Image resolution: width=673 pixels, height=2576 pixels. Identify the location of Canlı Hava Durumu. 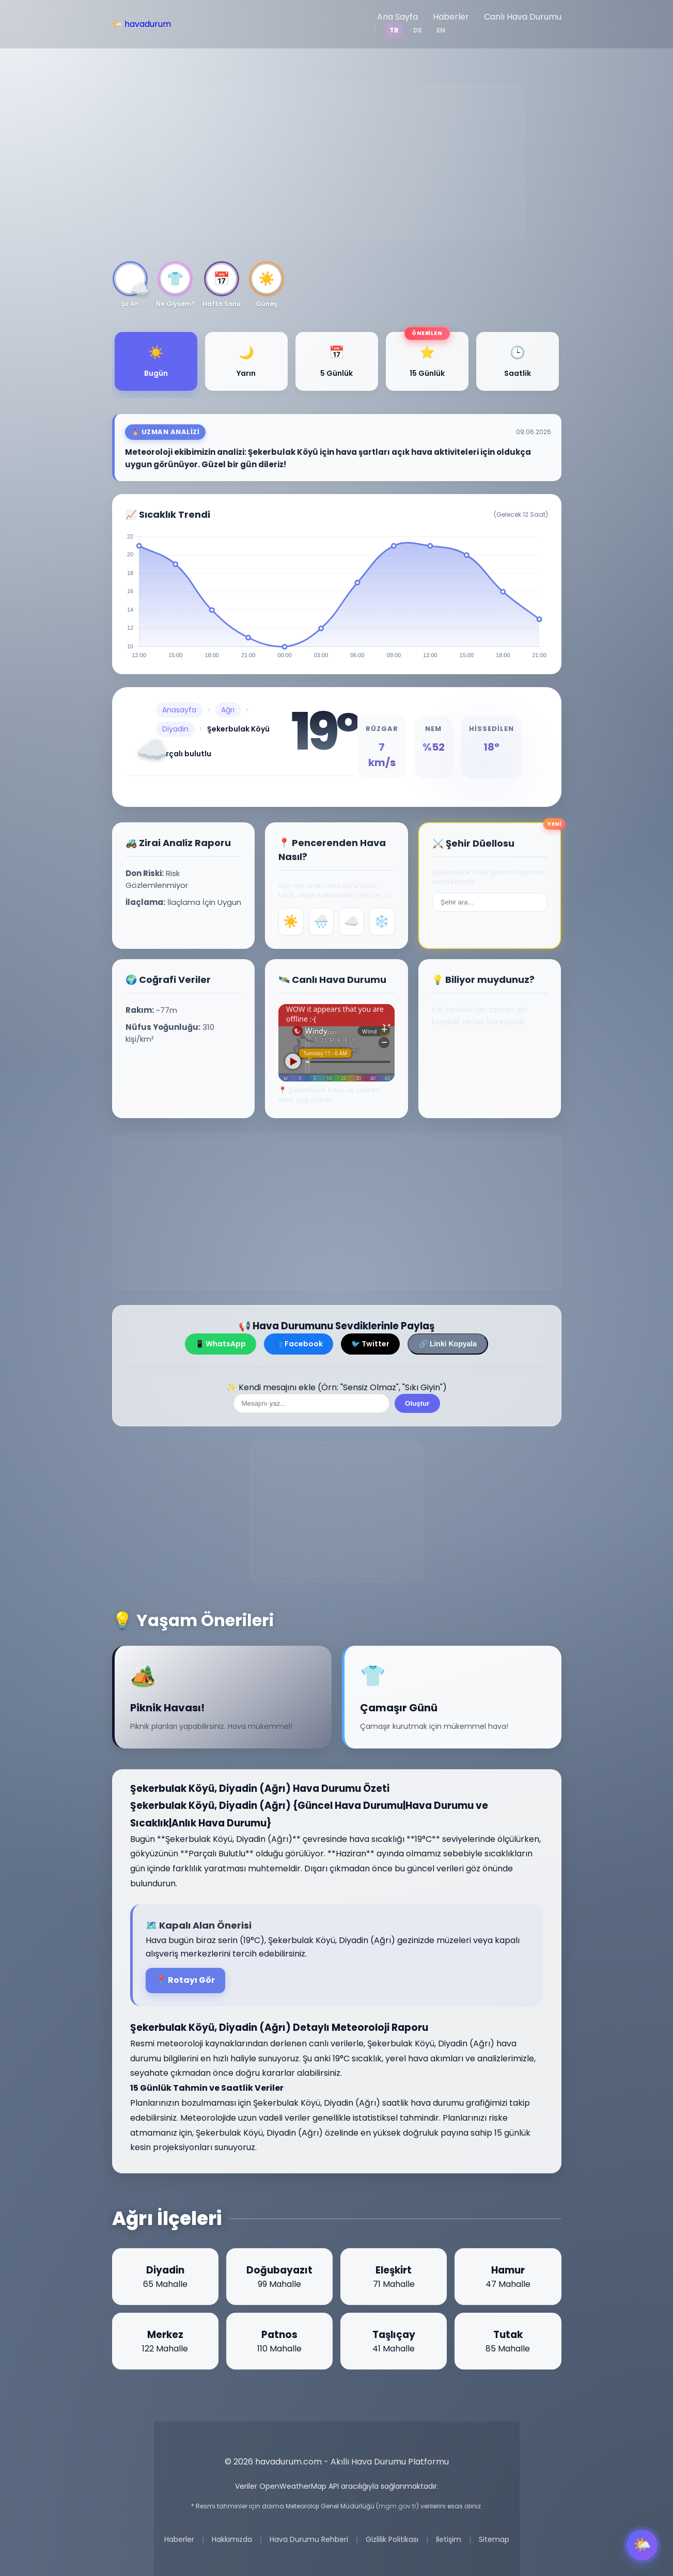
(522, 17).